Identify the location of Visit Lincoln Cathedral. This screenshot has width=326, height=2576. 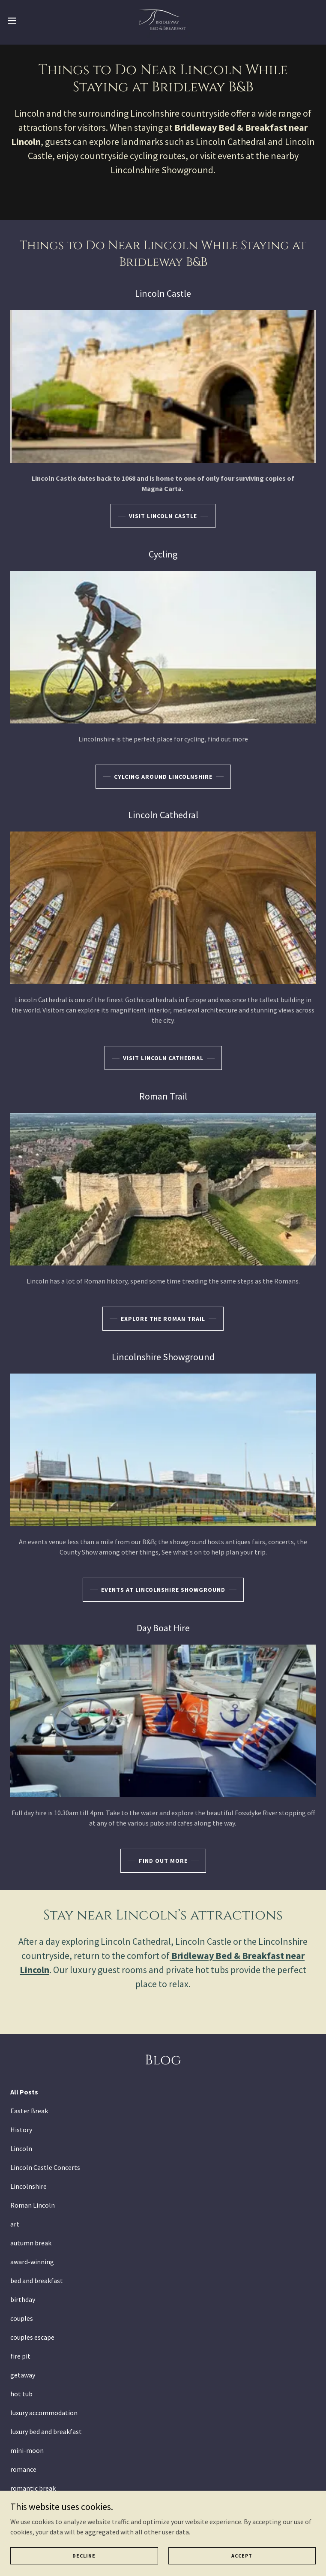
(163, 1058).